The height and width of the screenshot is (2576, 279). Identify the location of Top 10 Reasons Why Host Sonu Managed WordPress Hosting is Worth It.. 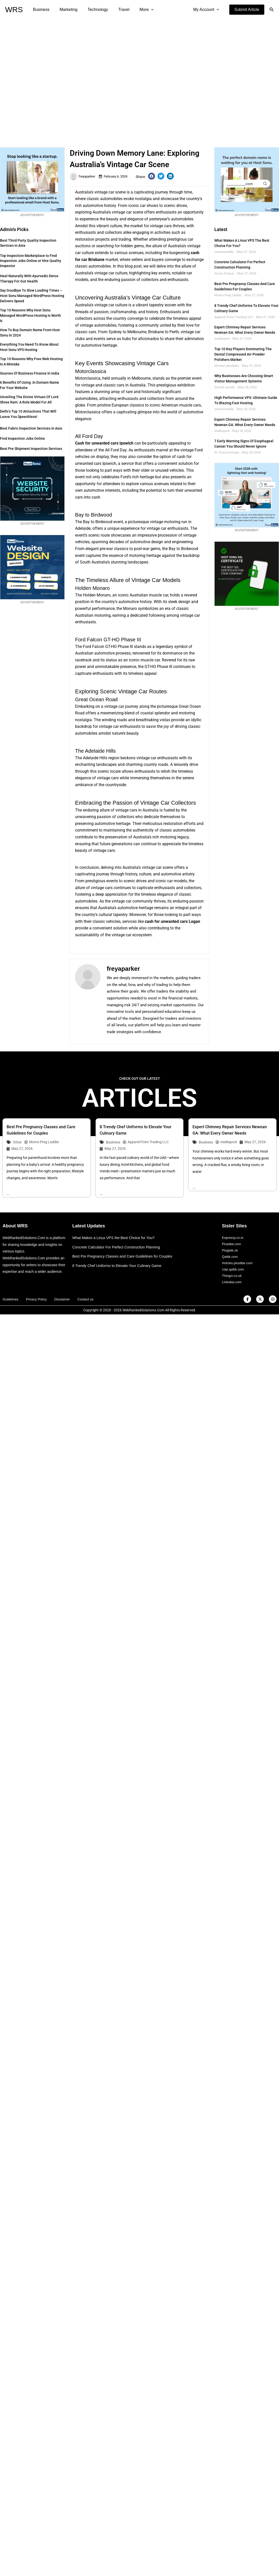
(30, 315).